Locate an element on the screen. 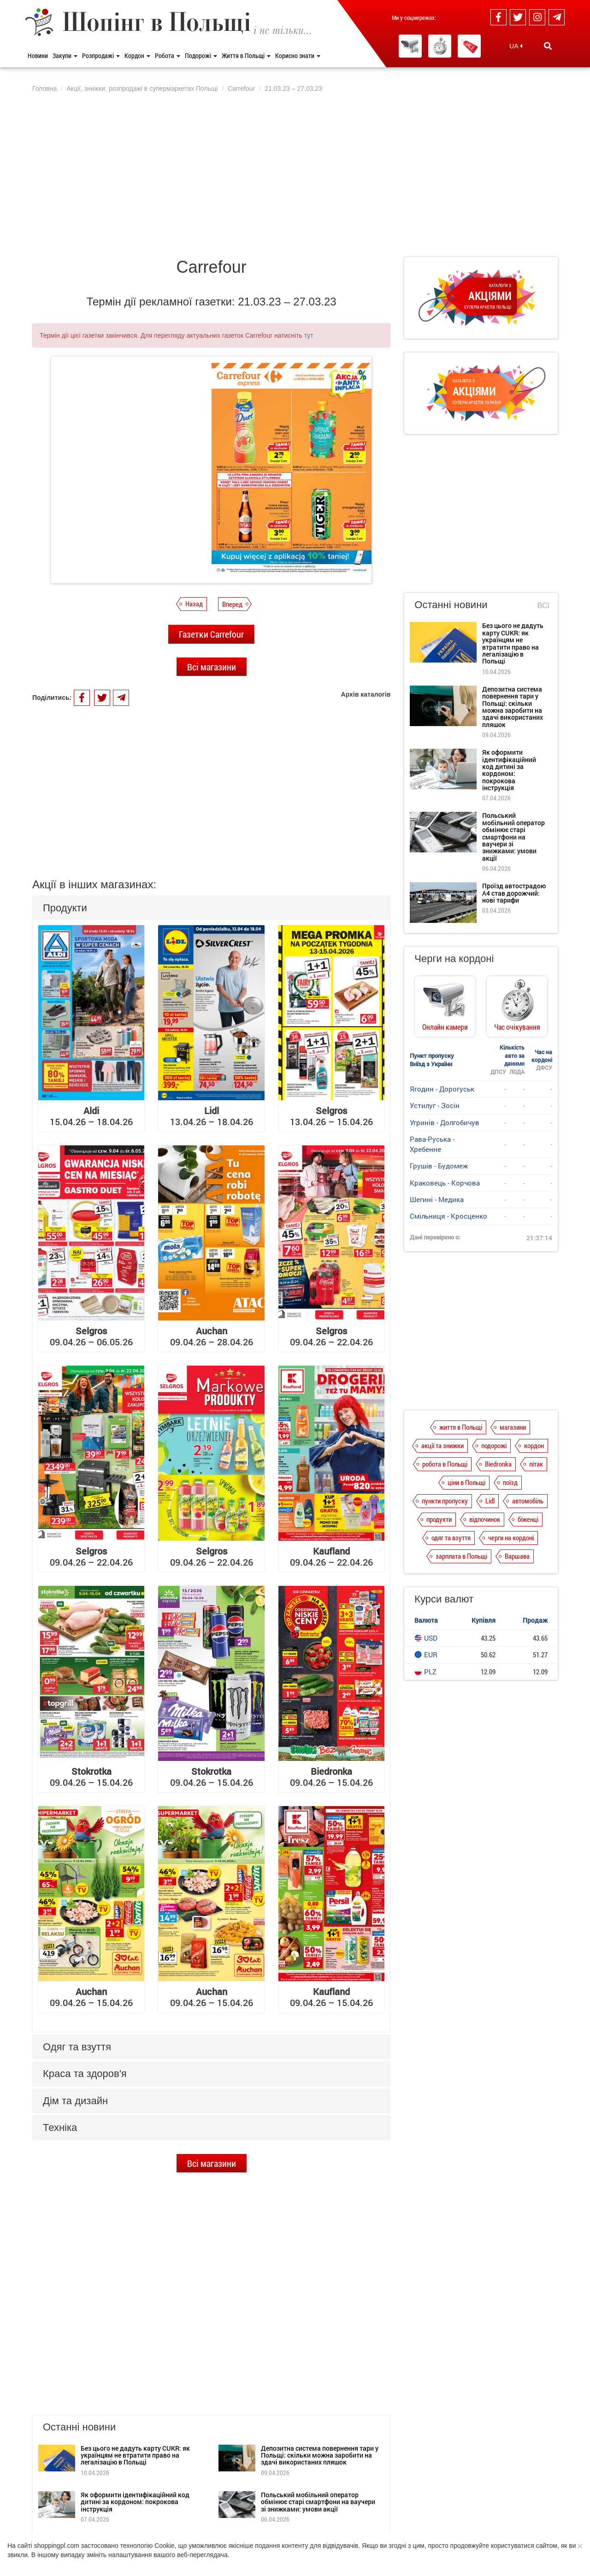 This screenshot has height=2576, width=590. Польський мобільний оператор обмінює старі смартфони на ваучери зі знижками: умови акції is located at coordinates (318, 2418).